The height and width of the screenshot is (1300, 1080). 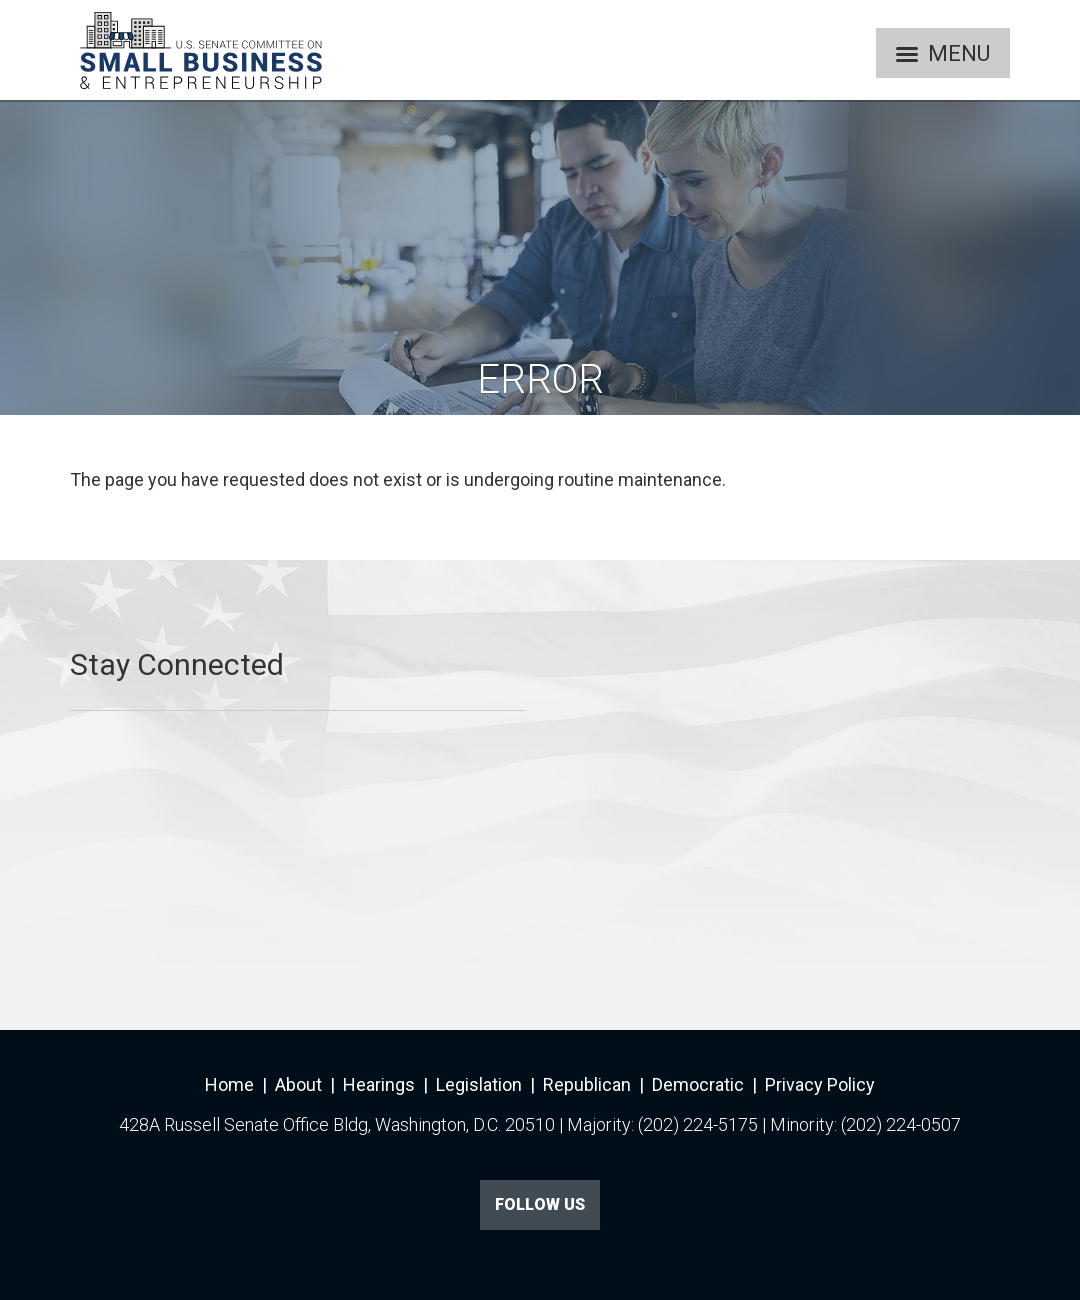 What do you see at coordinates (820, 1084) in the screenshot?
I see `Privacy Policy` at bounding box center [820, 1084].